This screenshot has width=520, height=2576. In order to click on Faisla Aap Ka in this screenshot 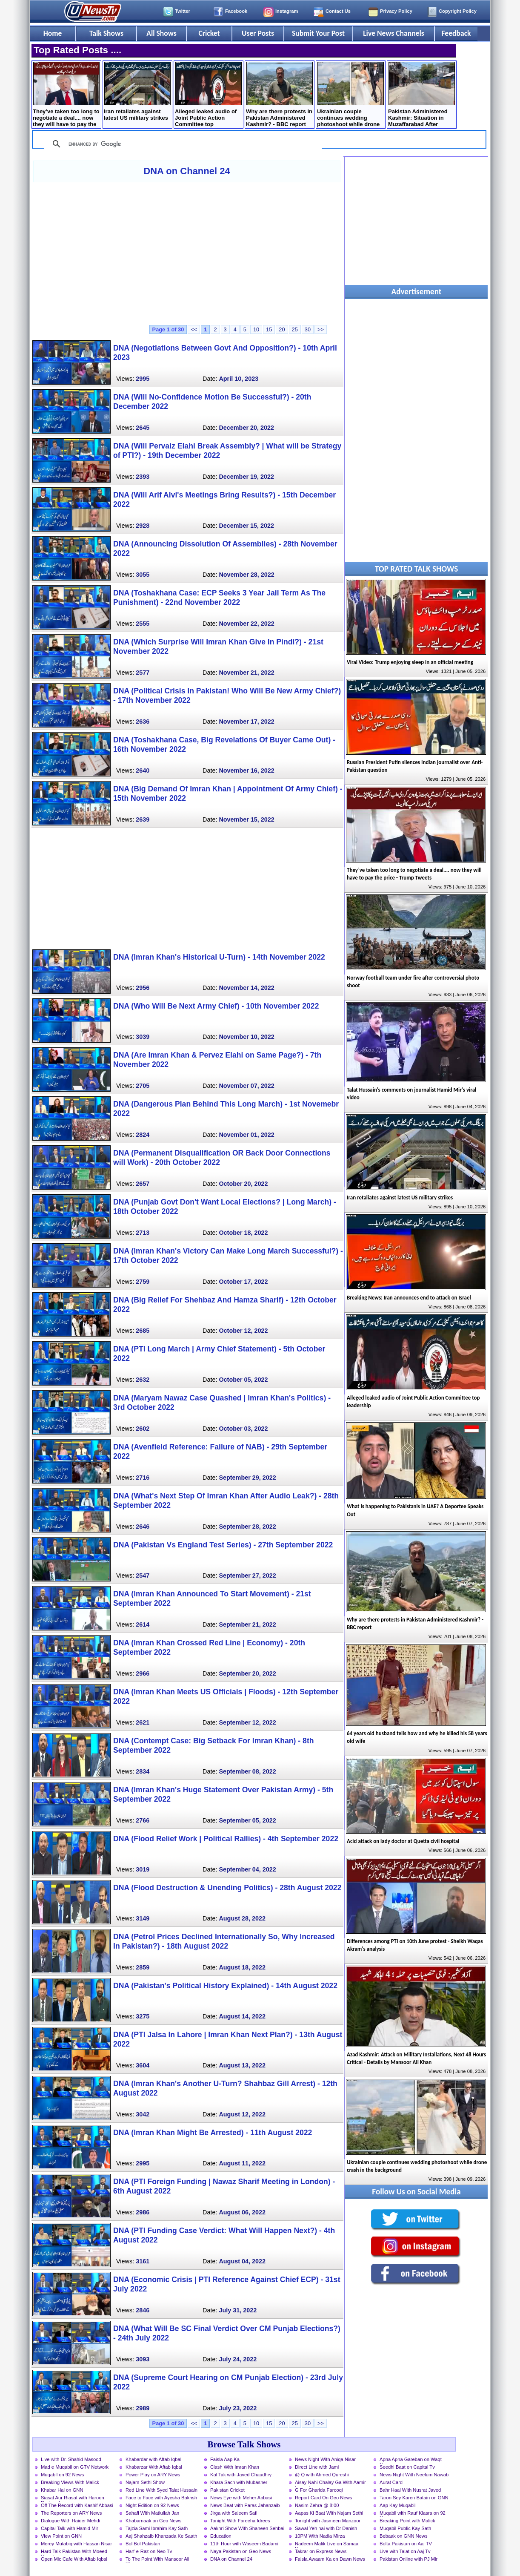, I will do `click(225, 2459)`.